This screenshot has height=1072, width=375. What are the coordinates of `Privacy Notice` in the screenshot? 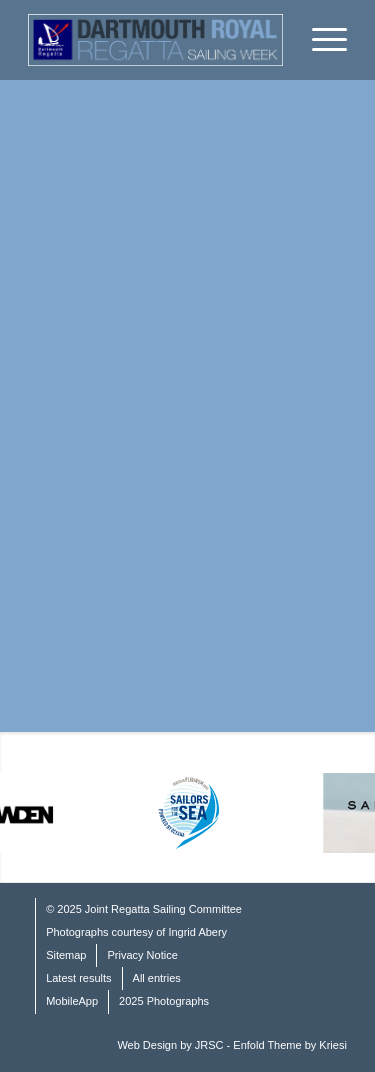 It's located at (142, 955).